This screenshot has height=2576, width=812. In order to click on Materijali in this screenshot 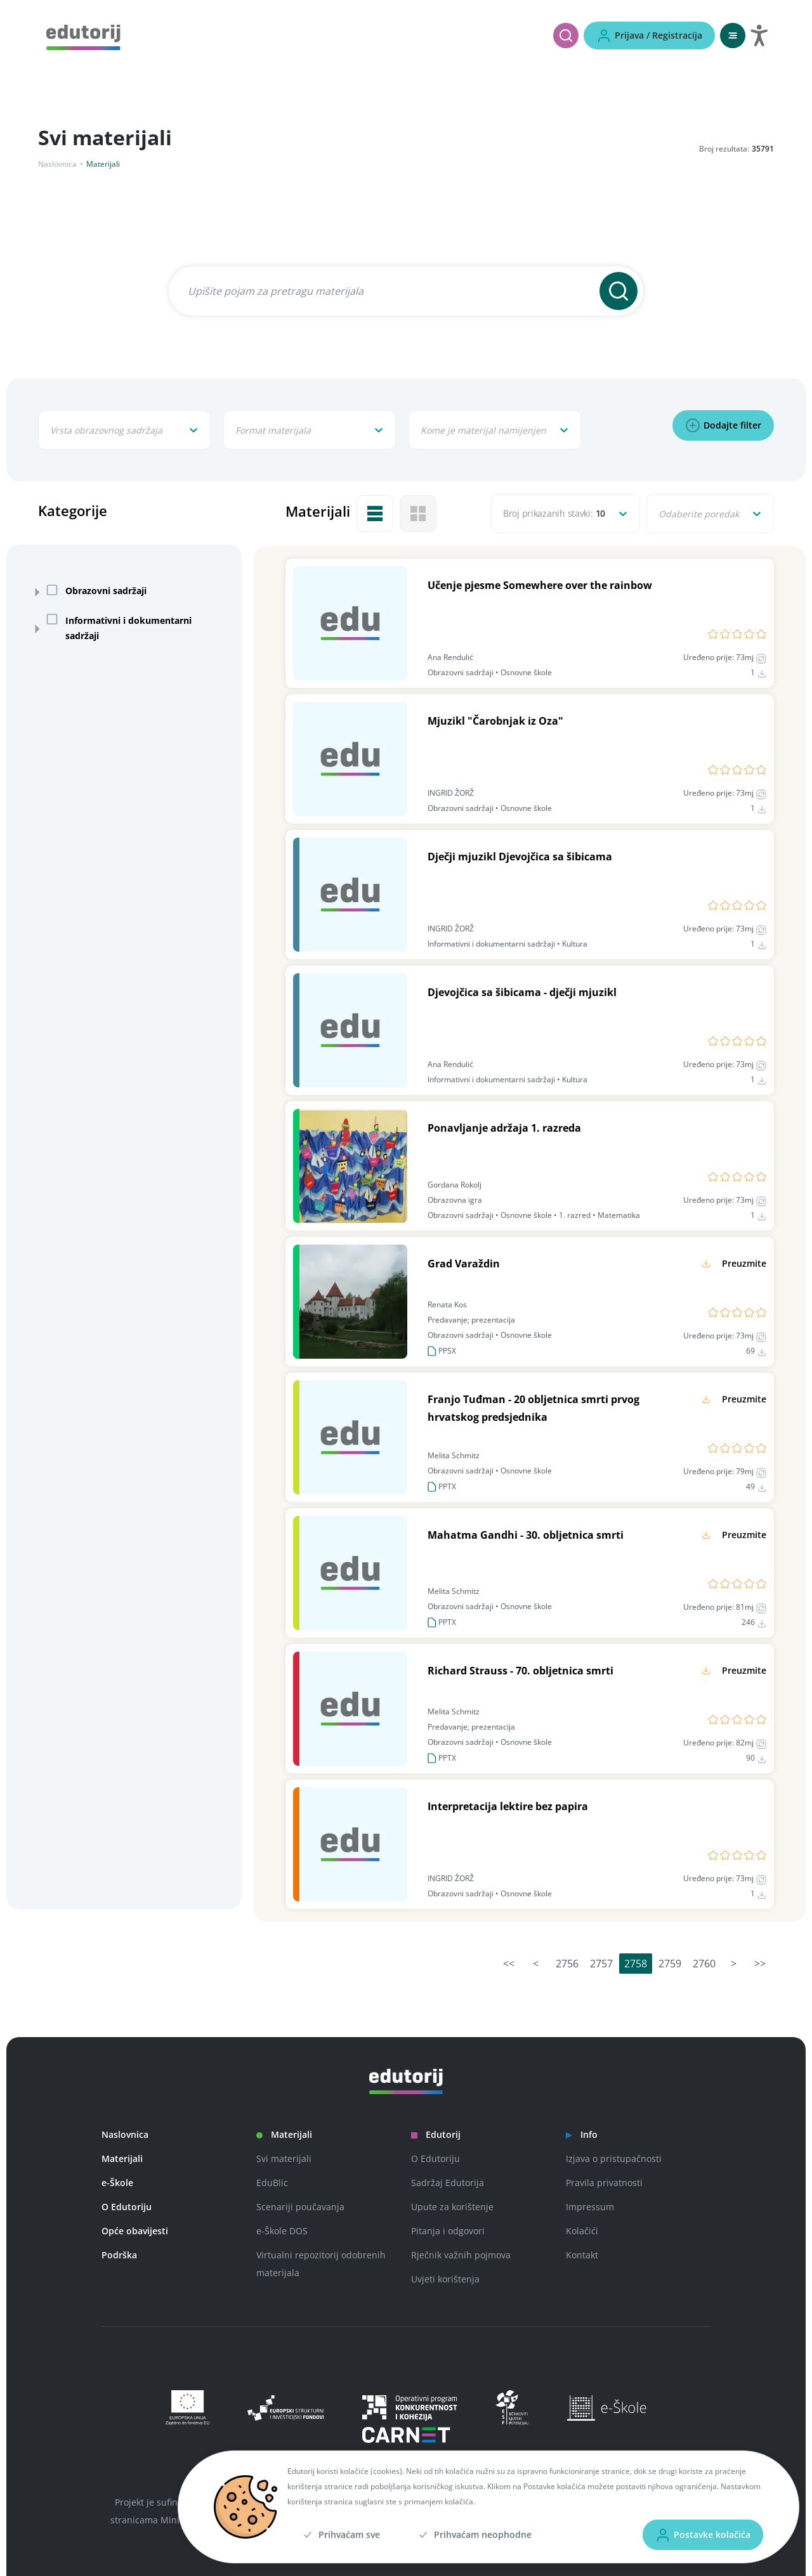, I will do `click(122, 2158)`.